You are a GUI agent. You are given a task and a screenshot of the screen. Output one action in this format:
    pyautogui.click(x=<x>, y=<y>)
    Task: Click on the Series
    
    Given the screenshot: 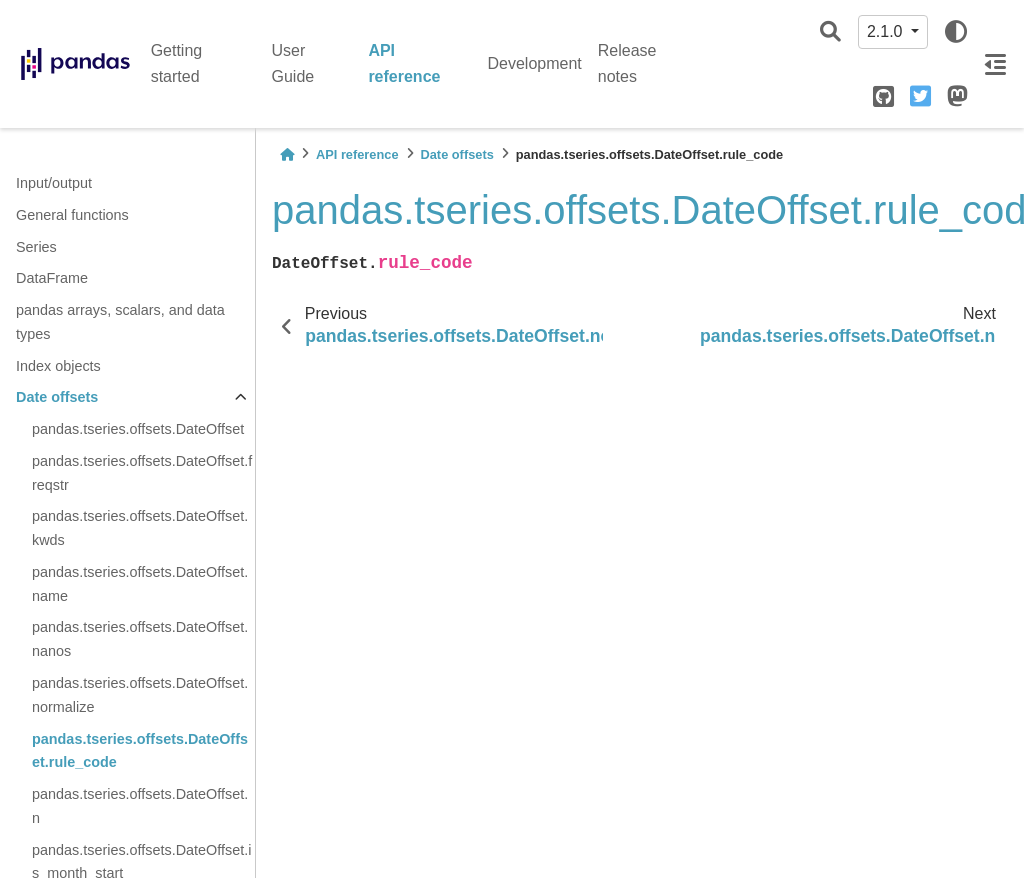 What is the action you would take?
    pyautogui.click(x=36, y=247)
    